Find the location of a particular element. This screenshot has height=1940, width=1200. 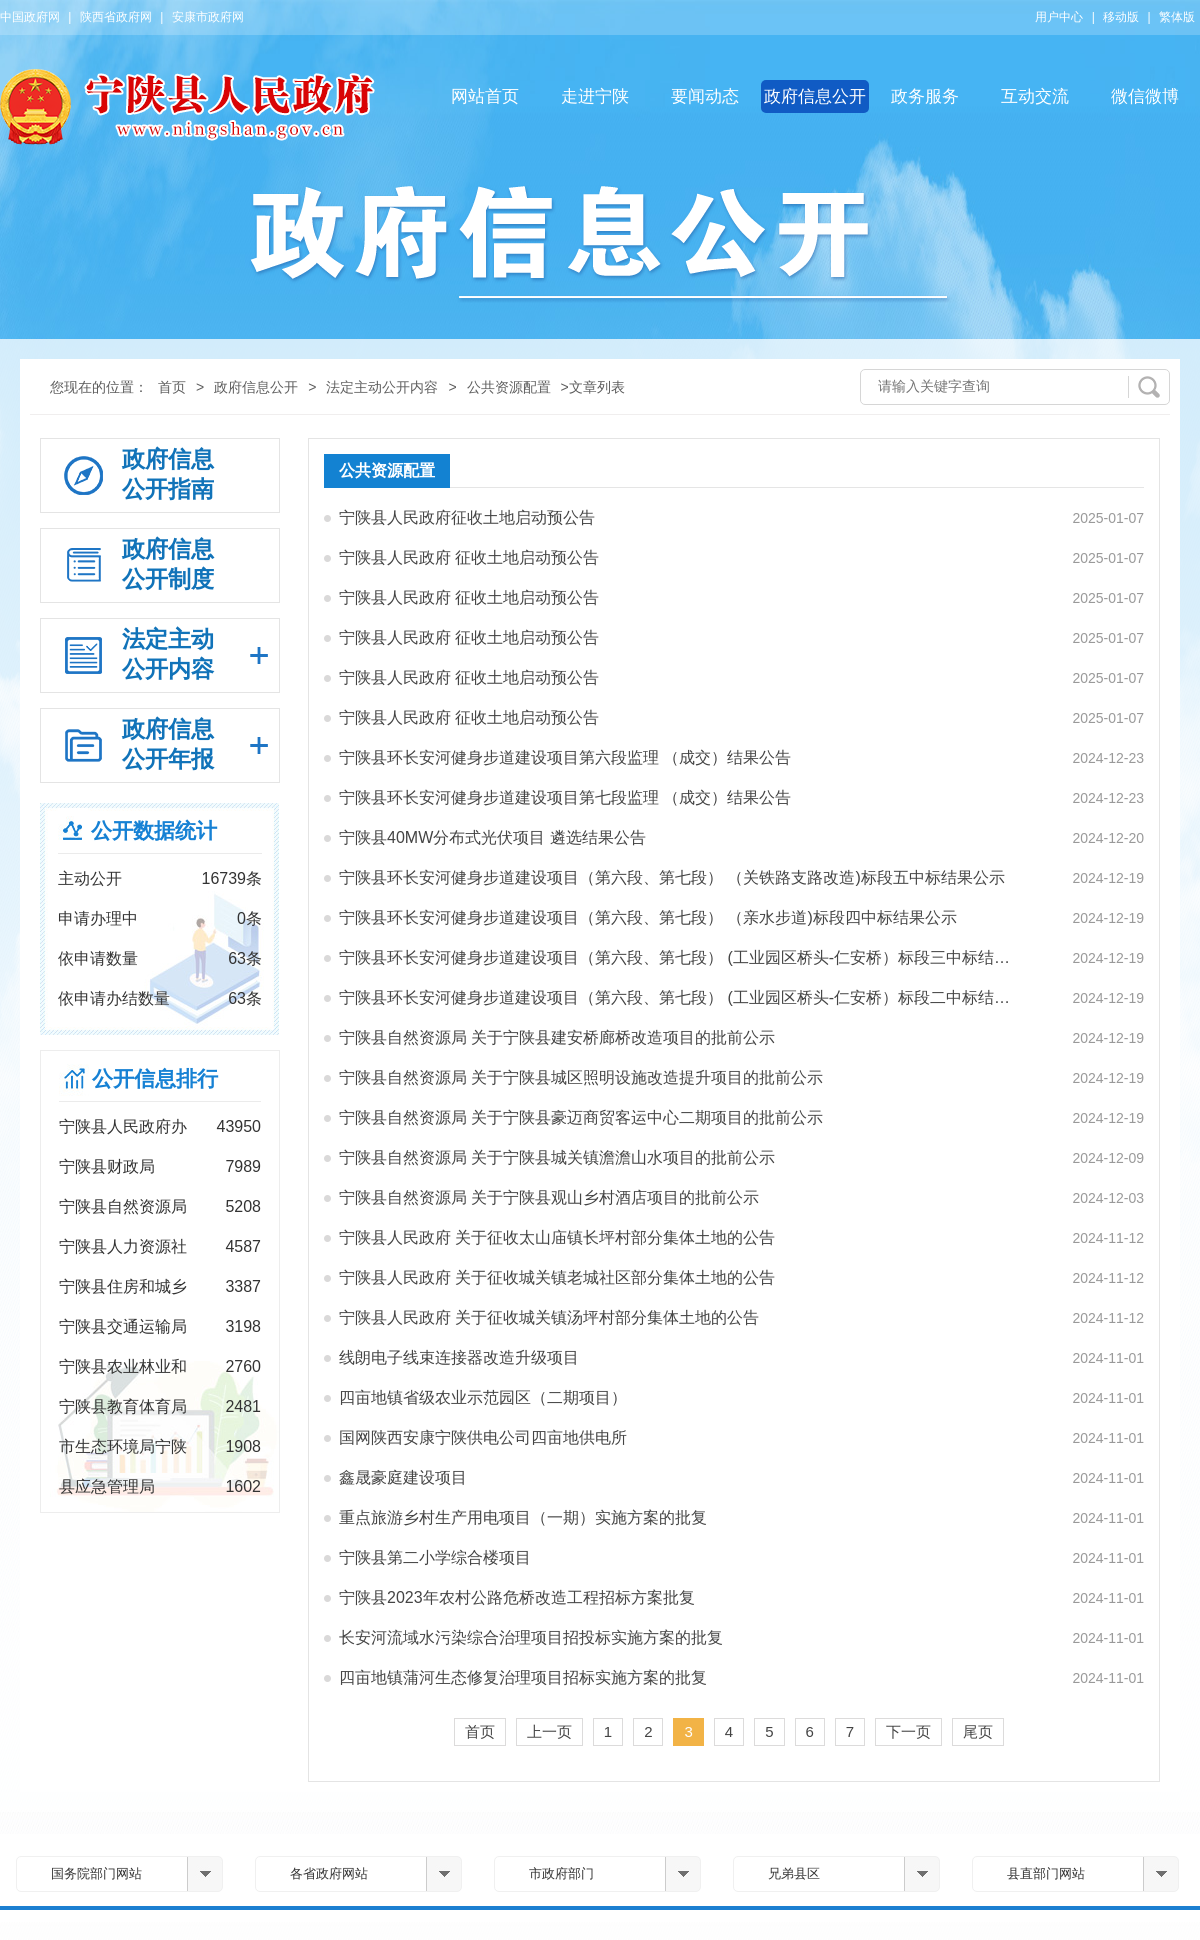

宁陕县2023年农村公路危桥改造工程招标方案批复 is located at coordinates (517, 1597).